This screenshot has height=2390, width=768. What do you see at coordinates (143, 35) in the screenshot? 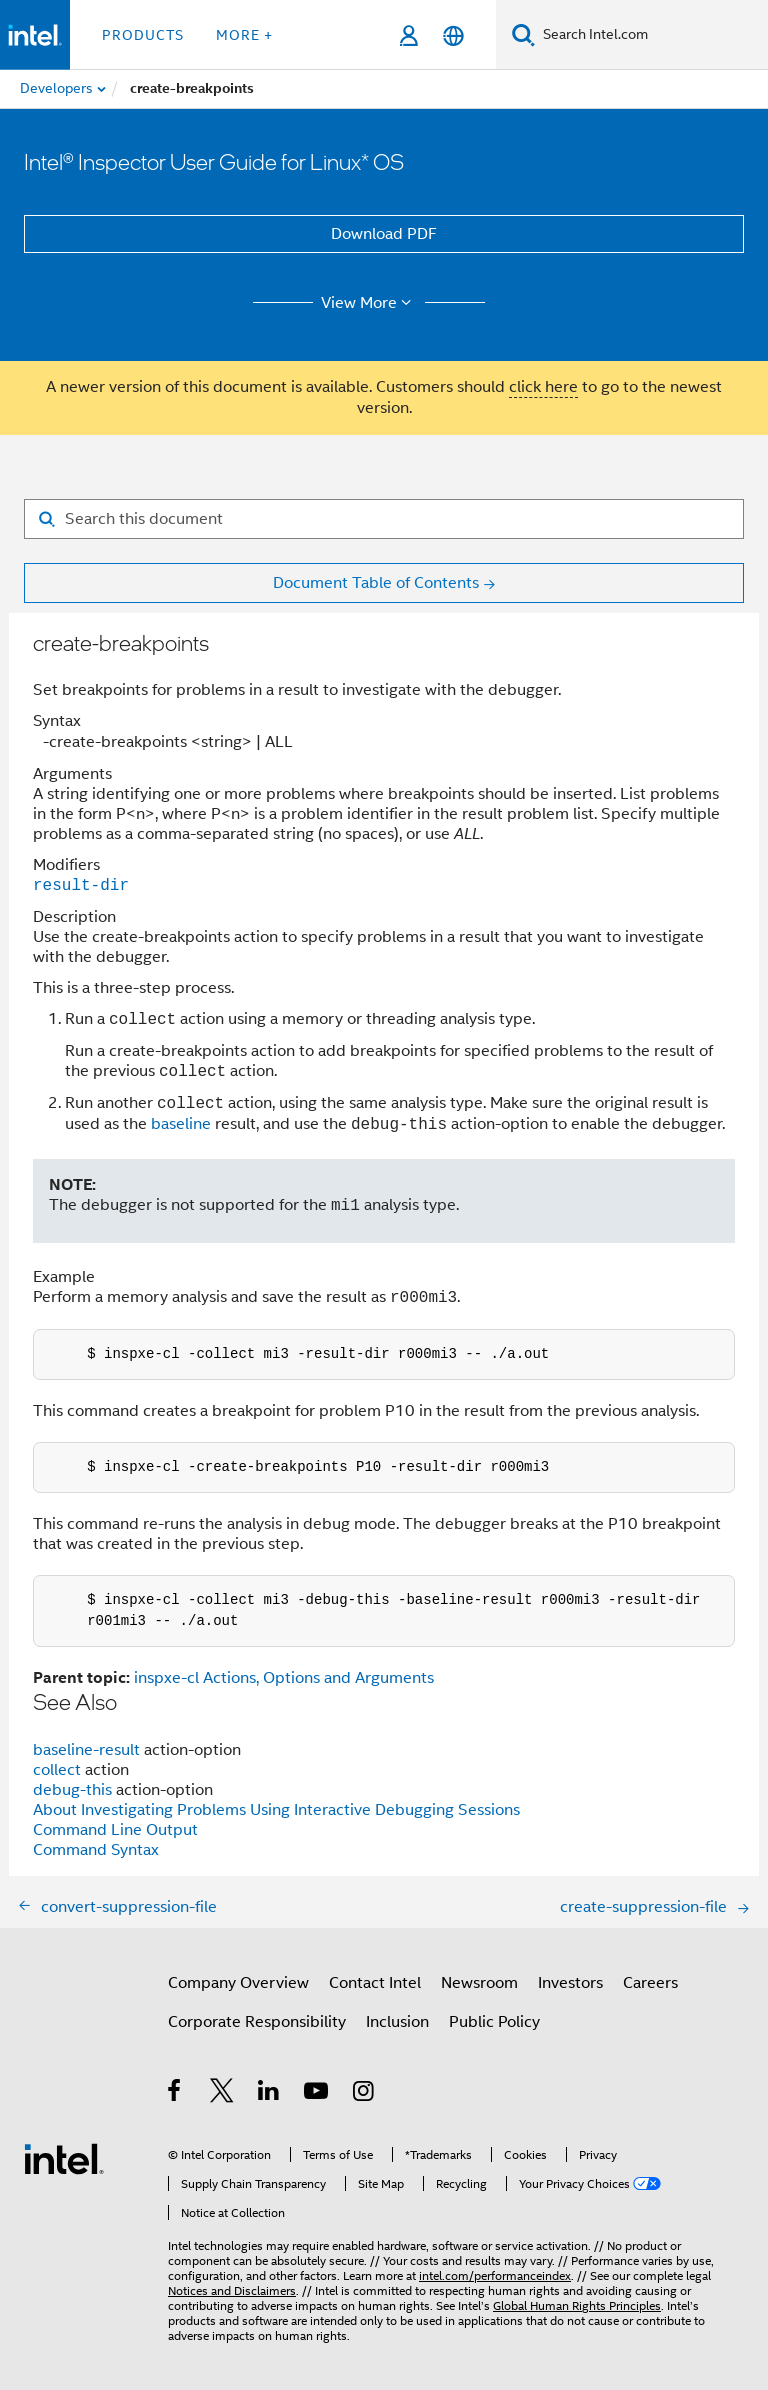
I see `Products [button]` at bounding box center [143, 35].